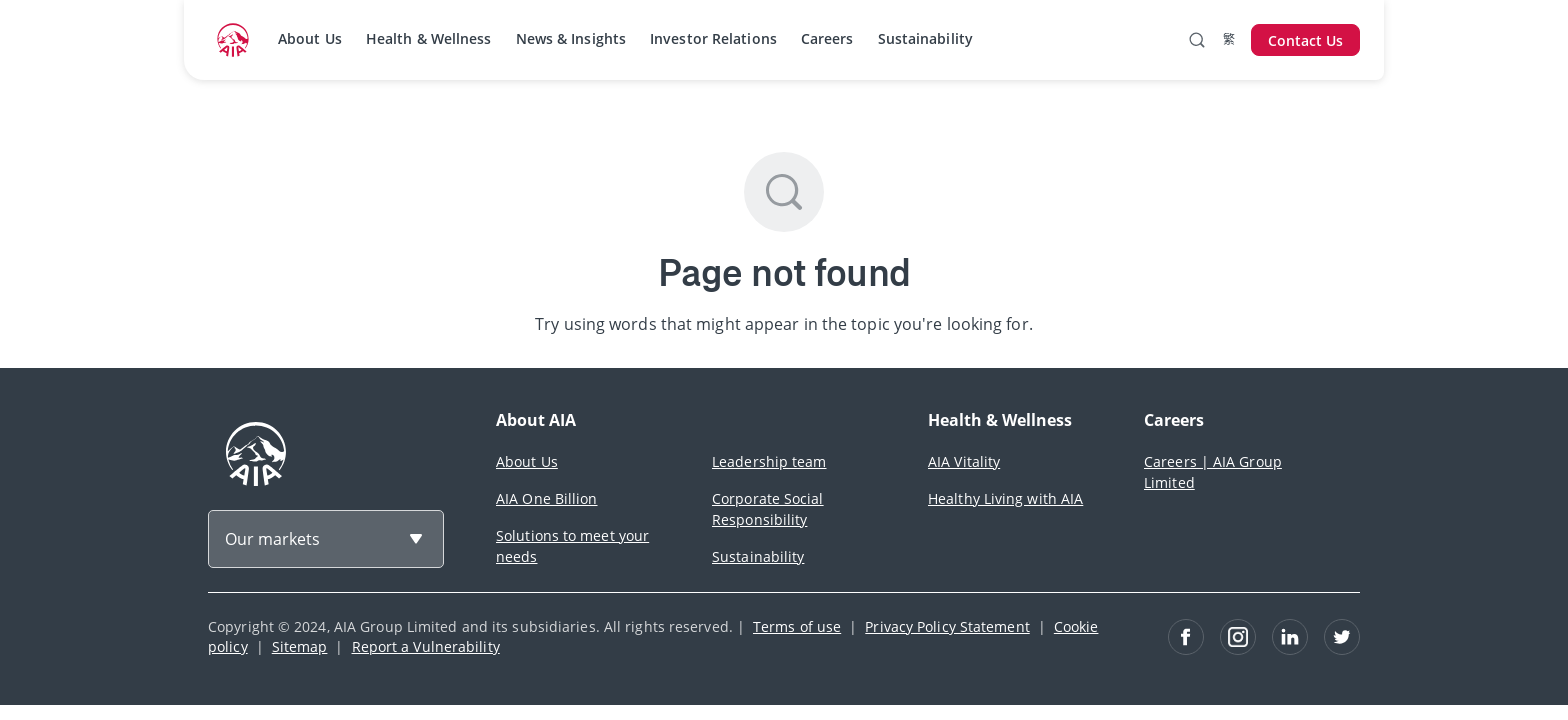 This screenshot has height=720, width=1568. What do you see at coordinates (300, 646) in the screenshot?
I see `Sitemap` at bounding box center [300, 646].